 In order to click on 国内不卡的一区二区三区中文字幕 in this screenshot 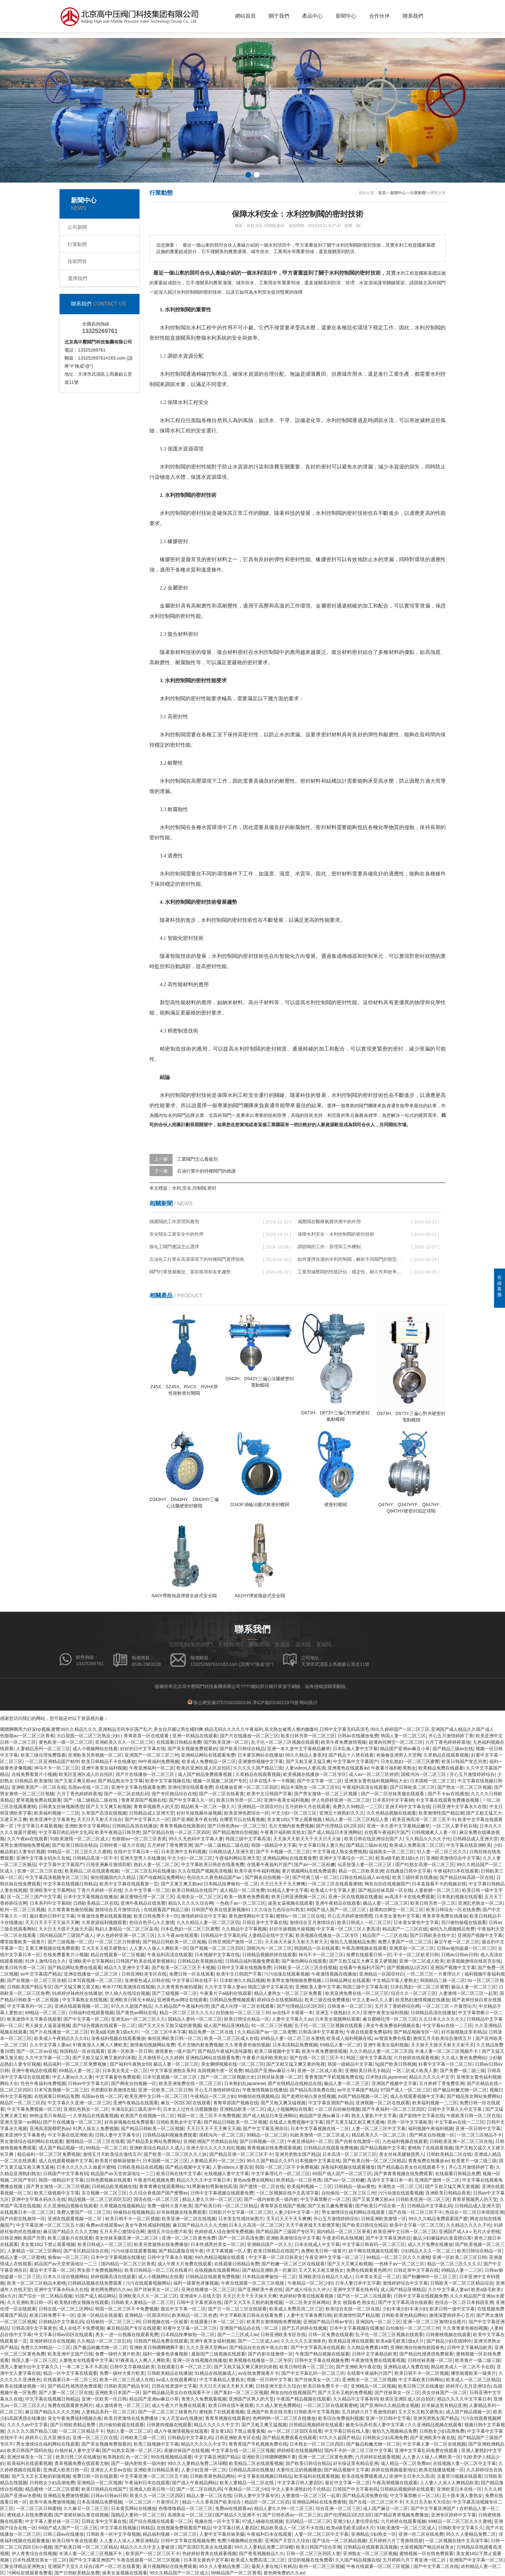, I will do `click(358, 2450)`.